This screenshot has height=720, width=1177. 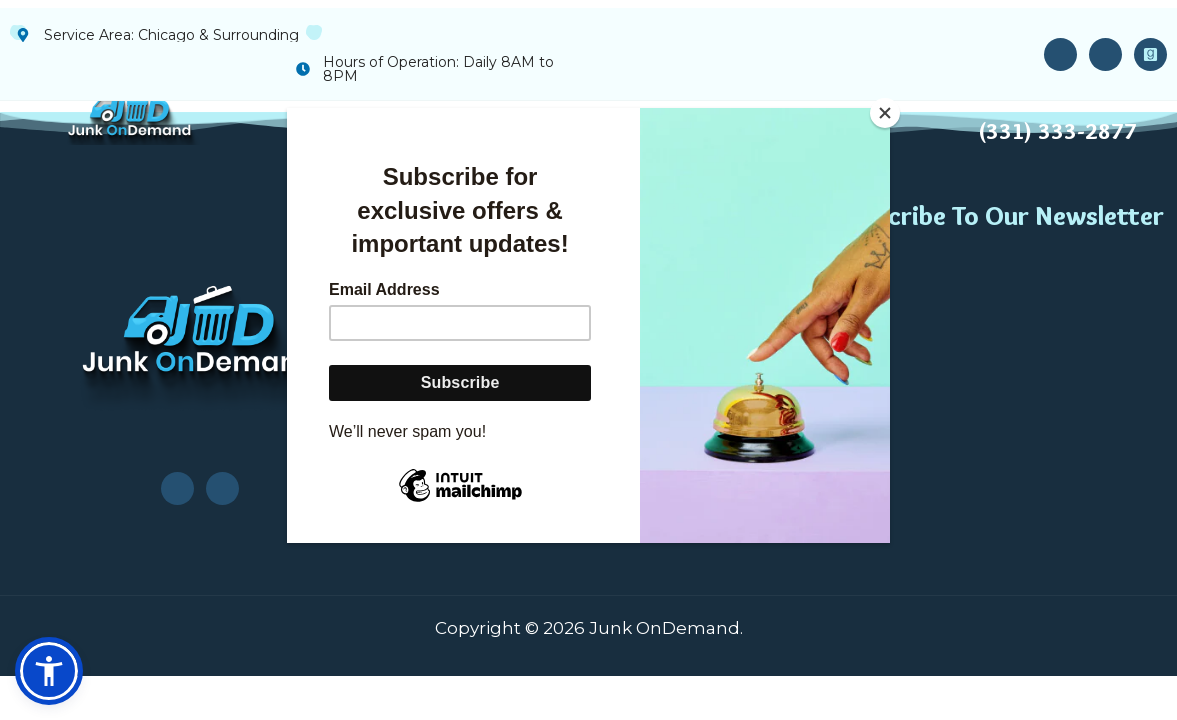 I want to click on [button], so click(x=49, y=671).